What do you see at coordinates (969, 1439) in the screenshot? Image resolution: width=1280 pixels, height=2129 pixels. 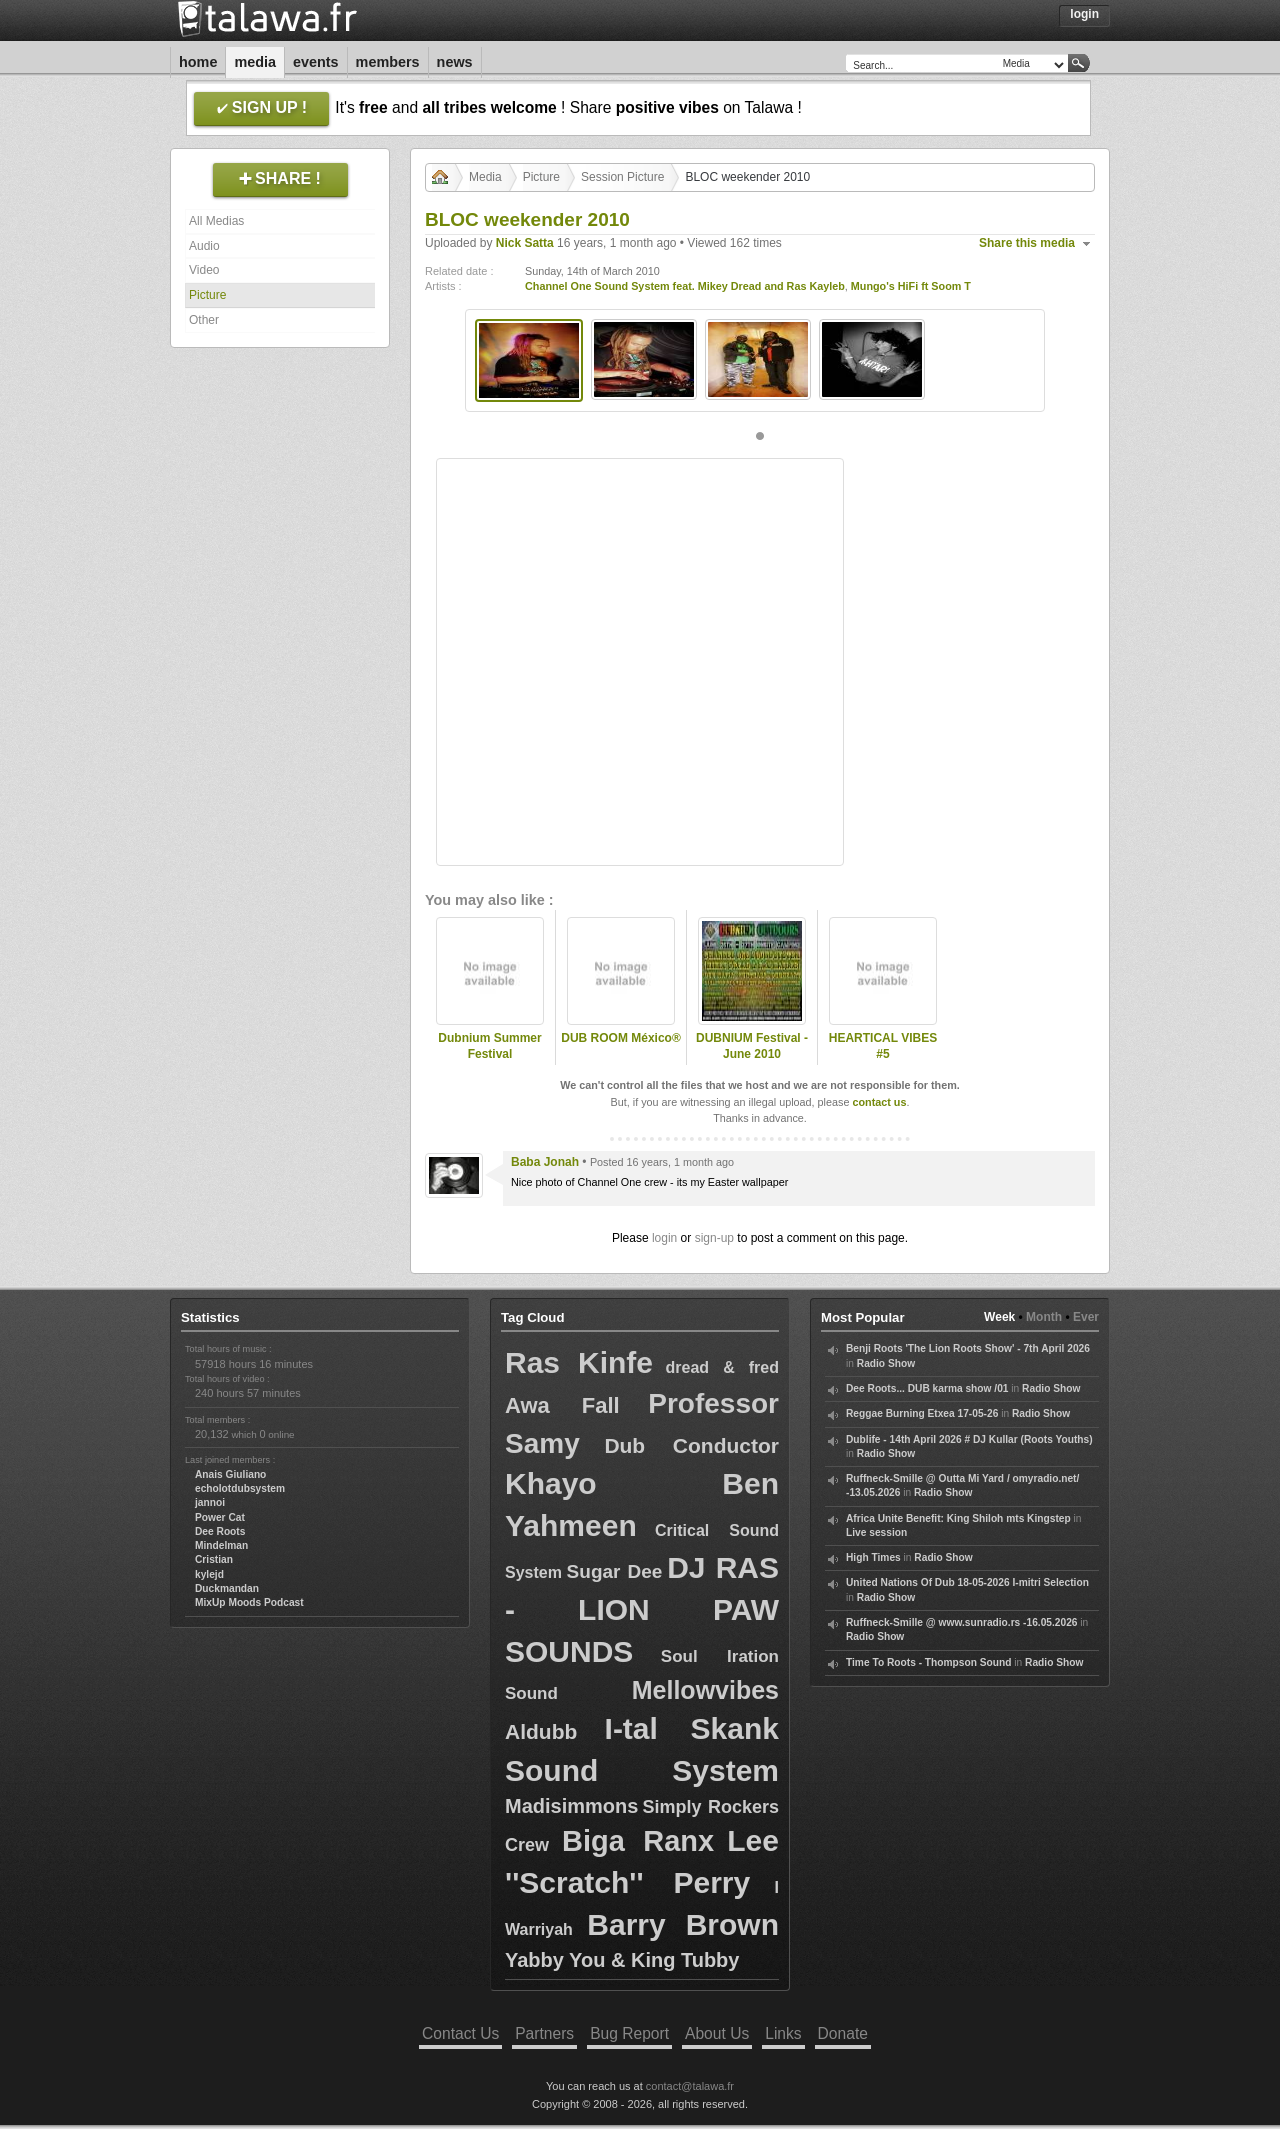 I see `Dublife - 14th April 2026 # DJ Kullar (Roots Youths)` at bounding box center [969, 1439].